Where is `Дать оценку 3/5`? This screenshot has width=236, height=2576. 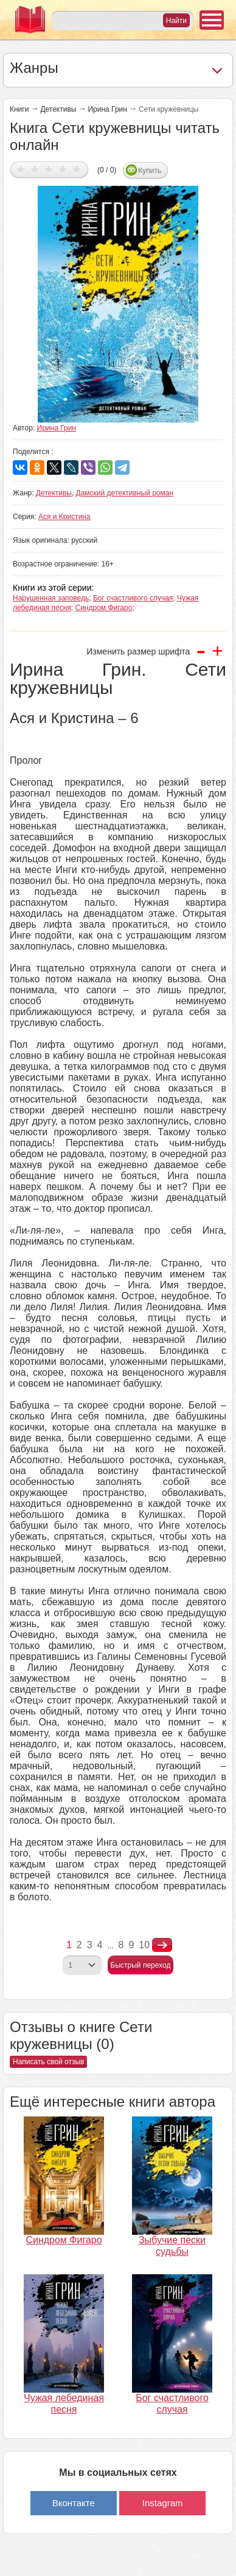
Дать оценку 3/5 is located at coordinates (49, 169).